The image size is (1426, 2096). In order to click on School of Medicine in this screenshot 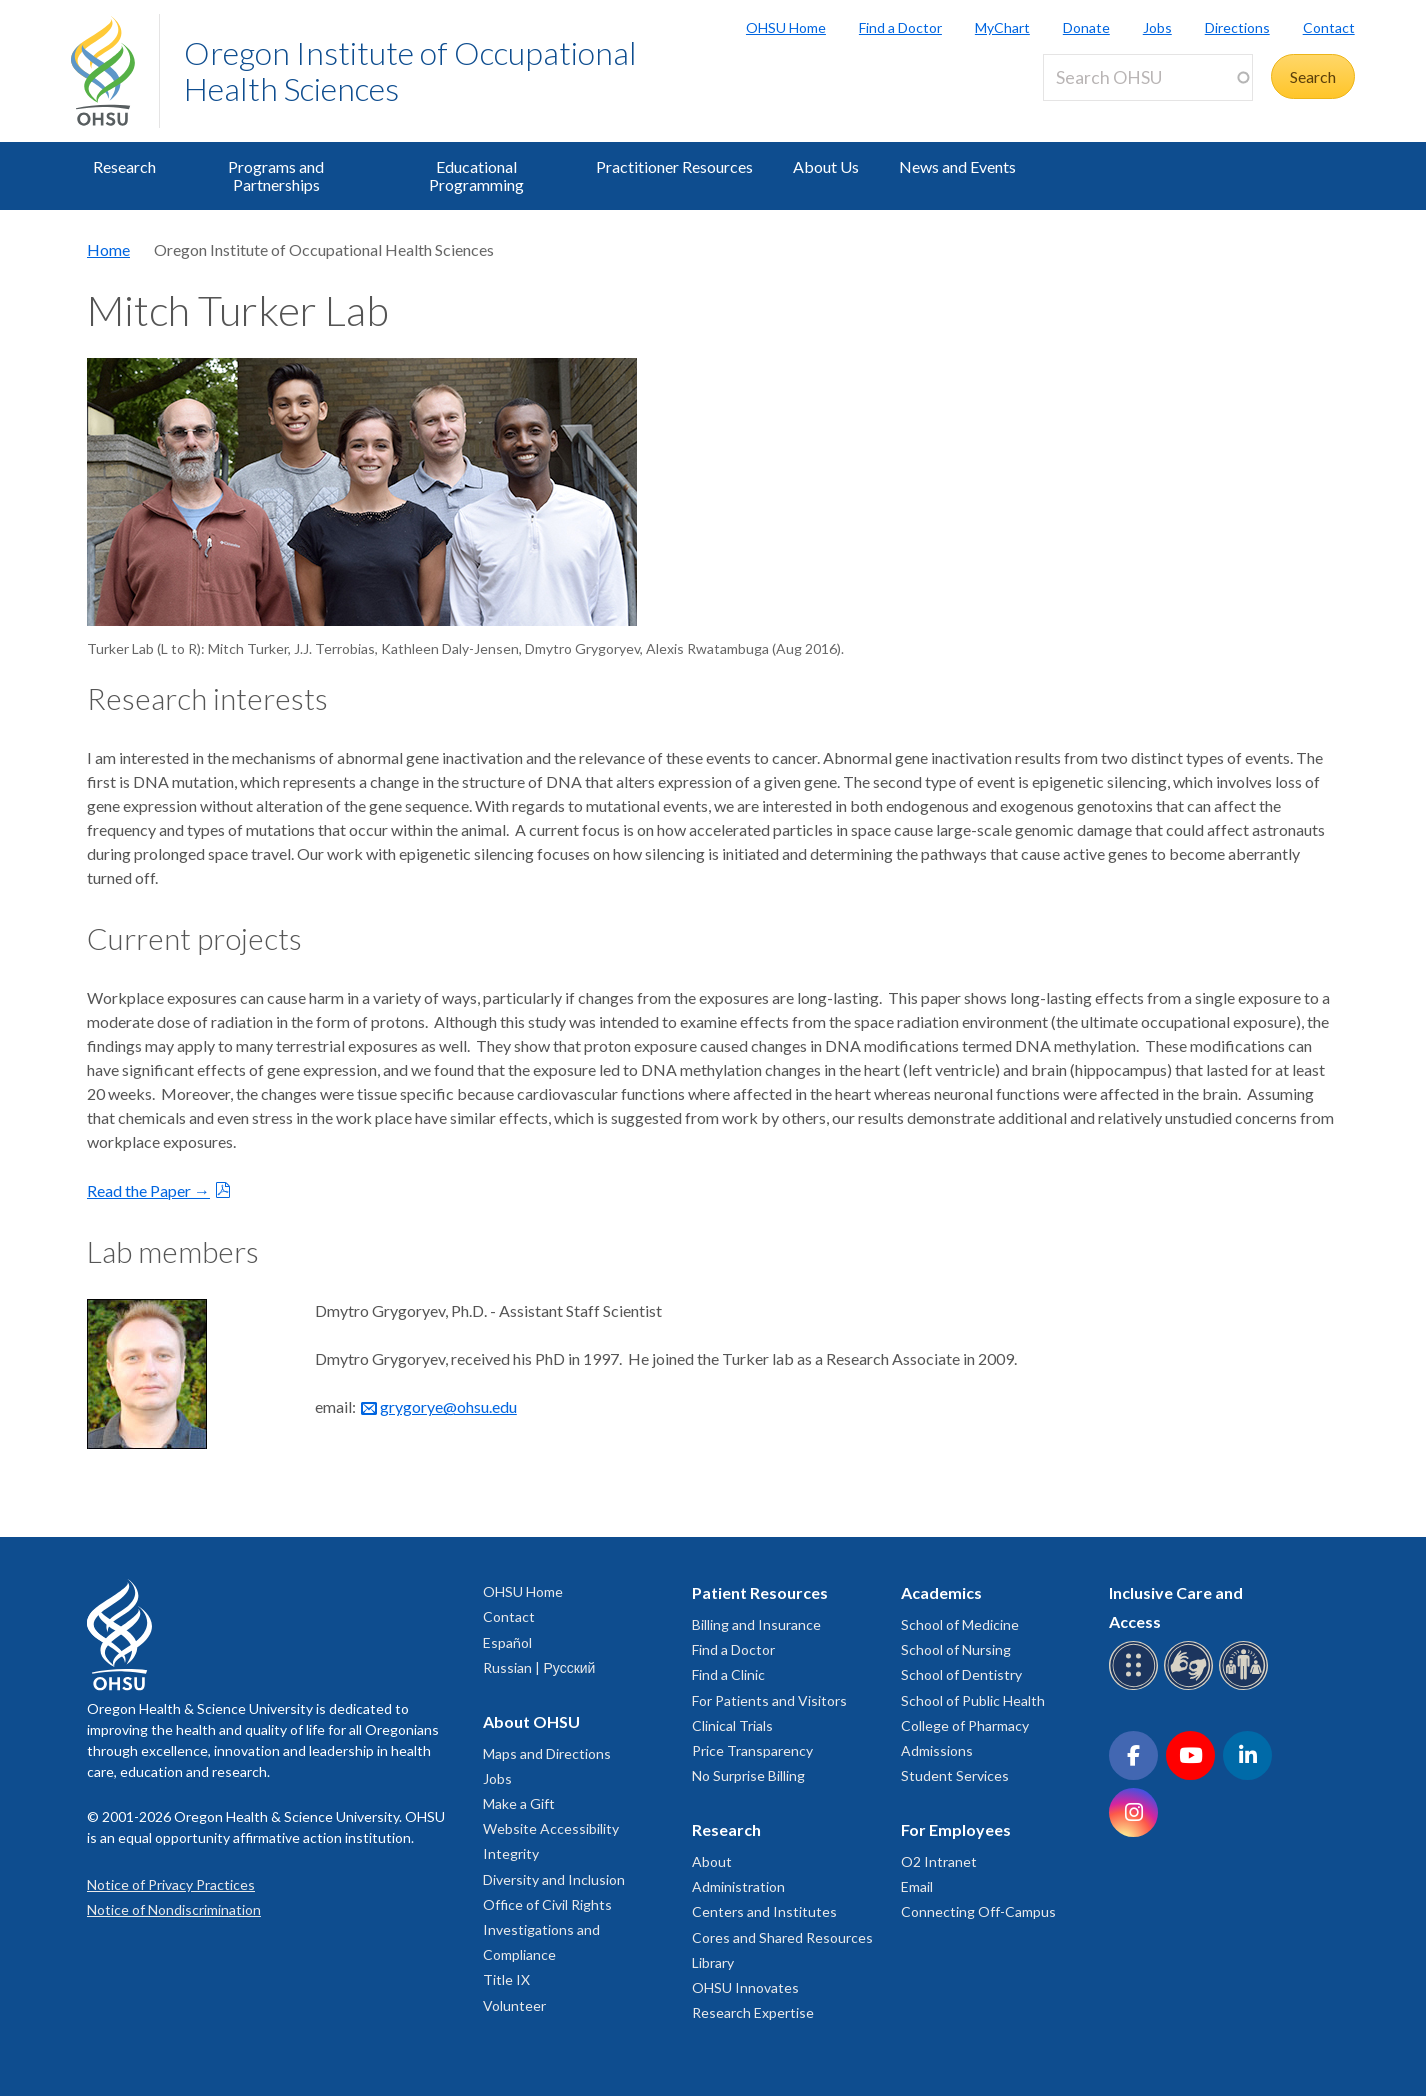, I will do `click(960, 1624)`.